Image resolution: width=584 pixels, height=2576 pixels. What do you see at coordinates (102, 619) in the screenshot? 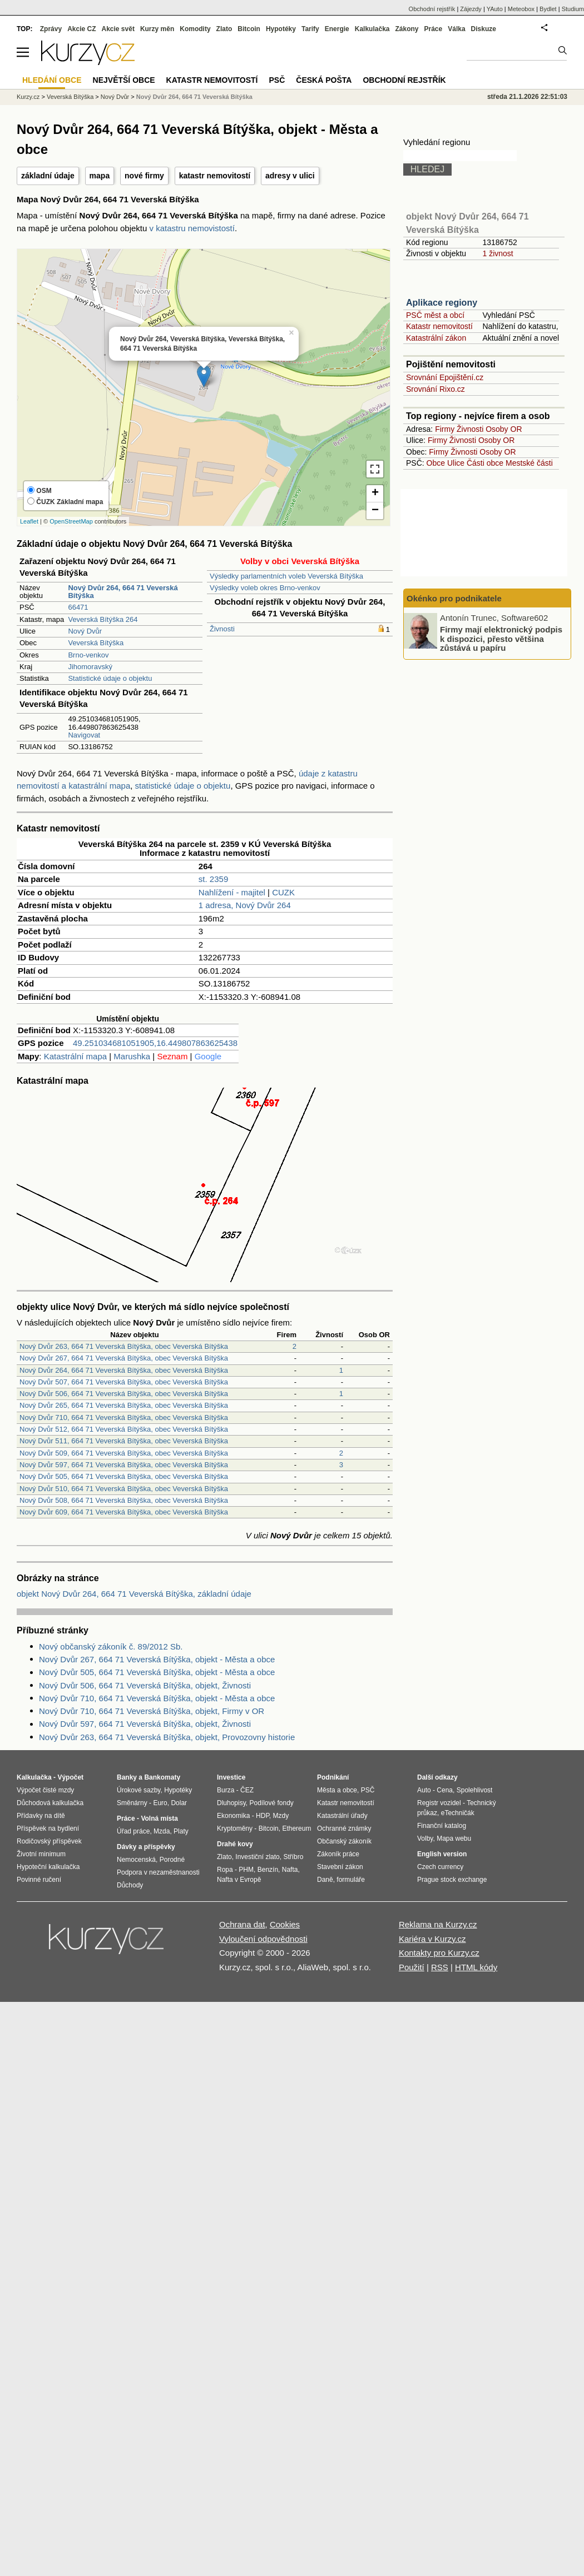
I see `Veverská Bítýška 264` at bounding box center [102, 619].